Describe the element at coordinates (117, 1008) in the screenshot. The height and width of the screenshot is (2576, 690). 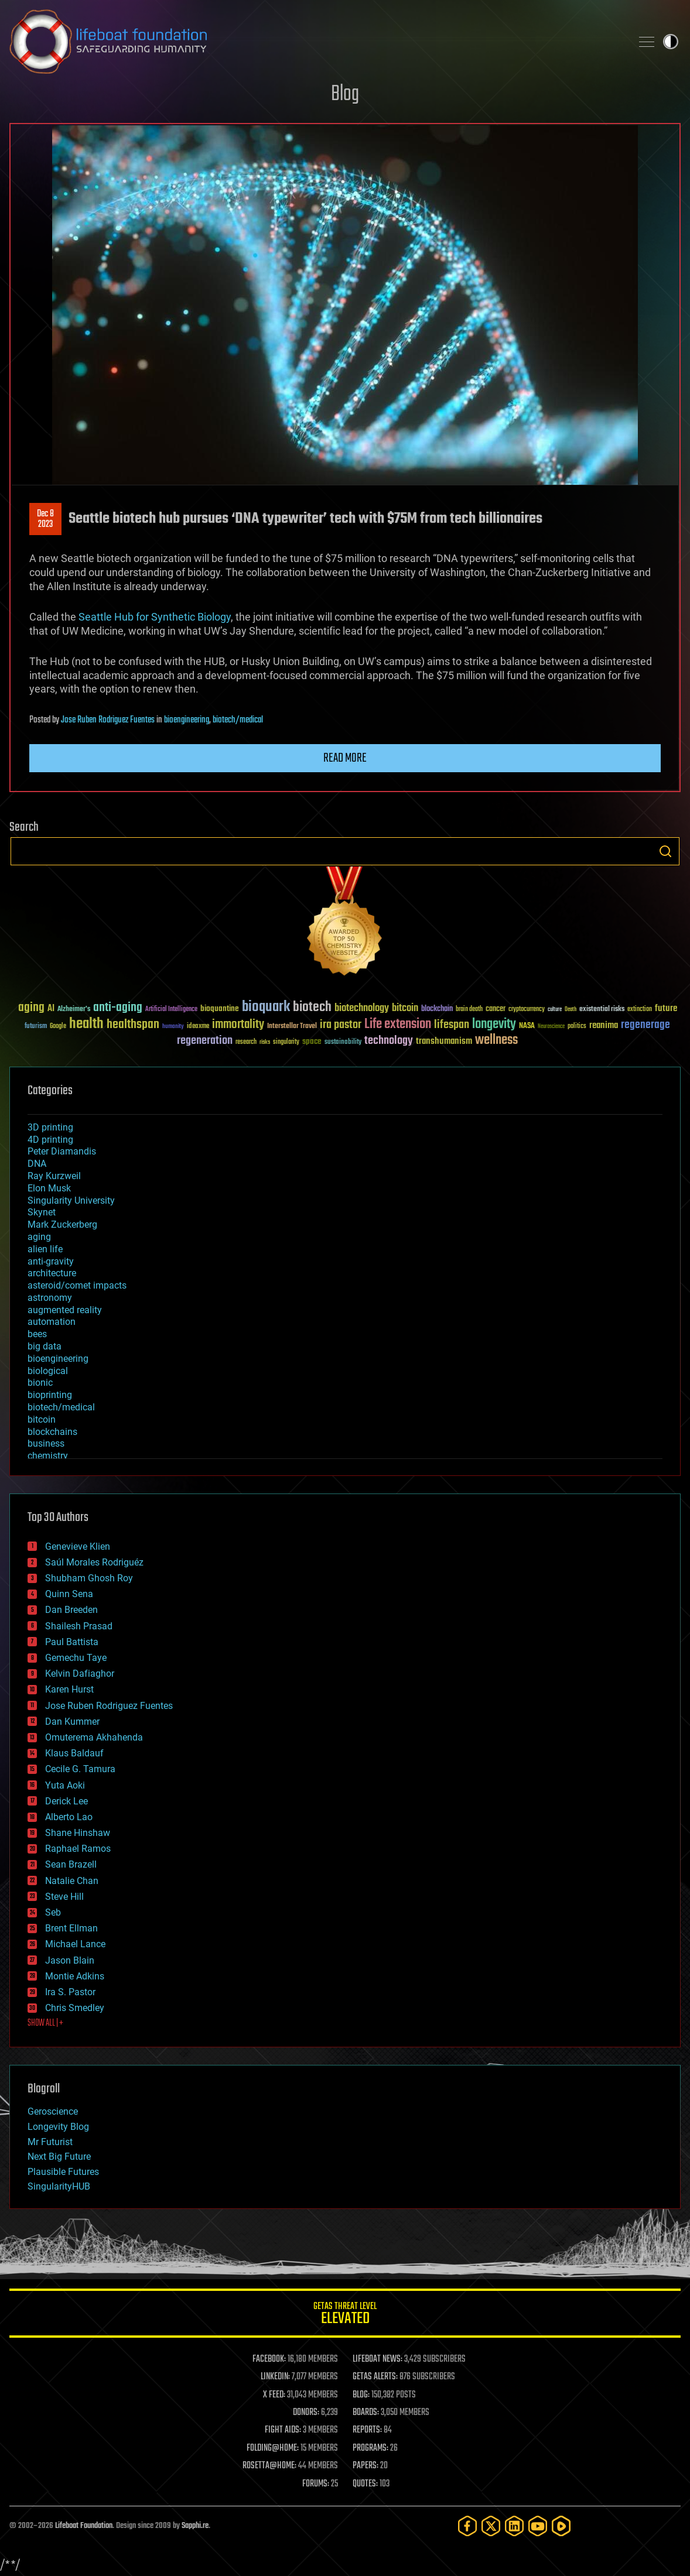
I see `anti-aging [anti-aging (115 items)]` at that location.